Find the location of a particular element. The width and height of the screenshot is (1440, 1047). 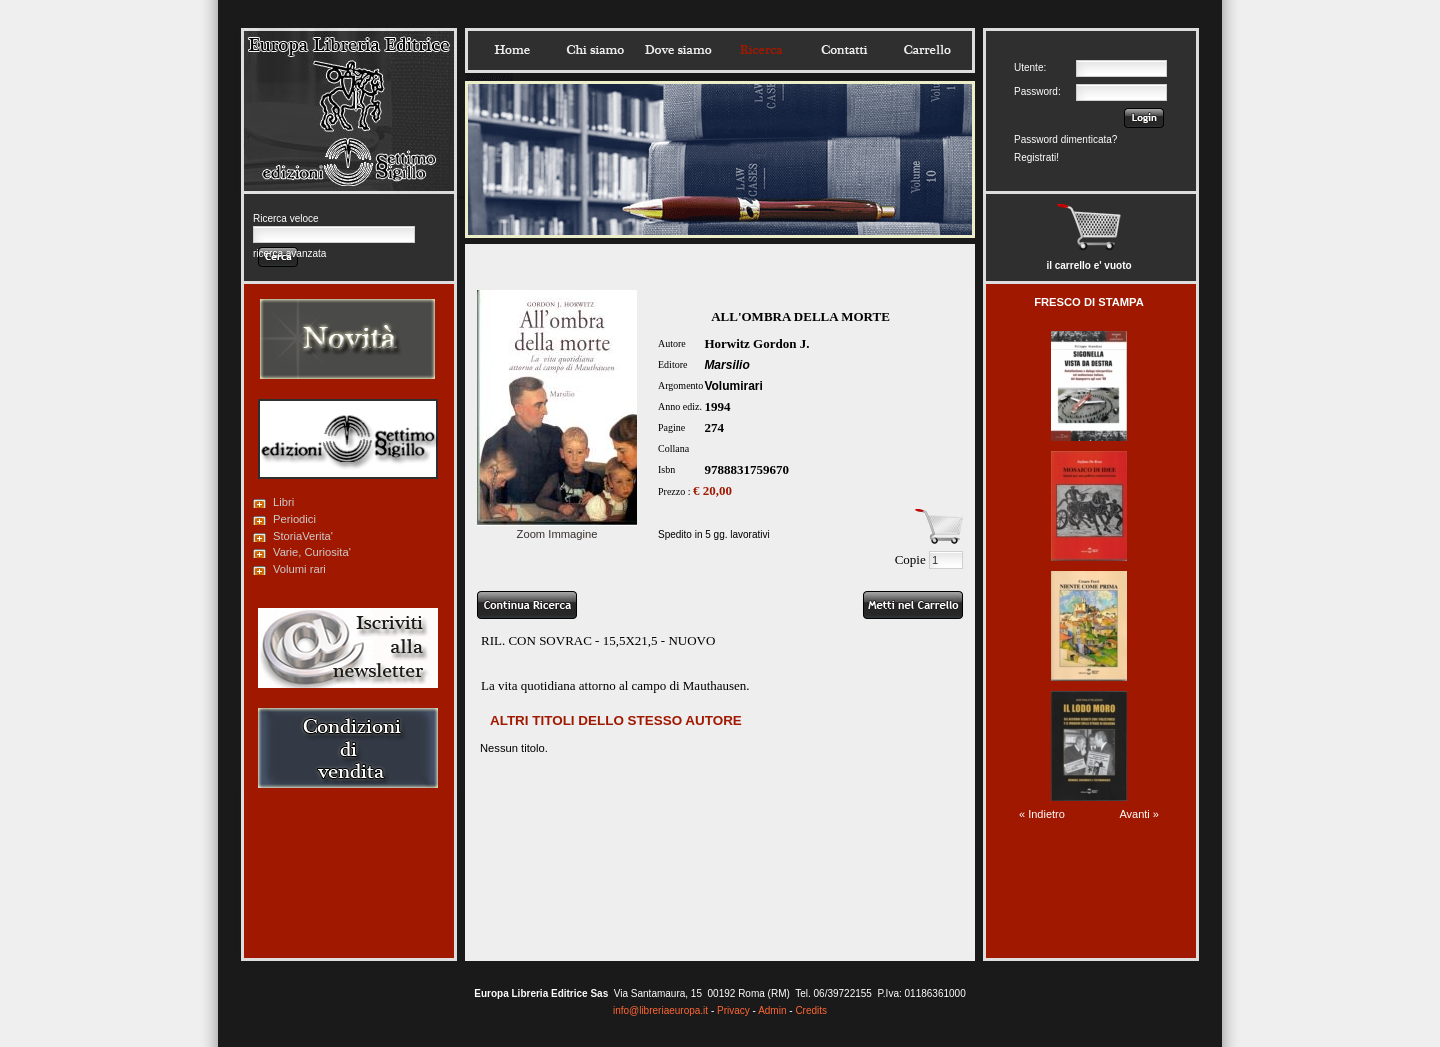

Ricerca is located at coordinates (761, 50).